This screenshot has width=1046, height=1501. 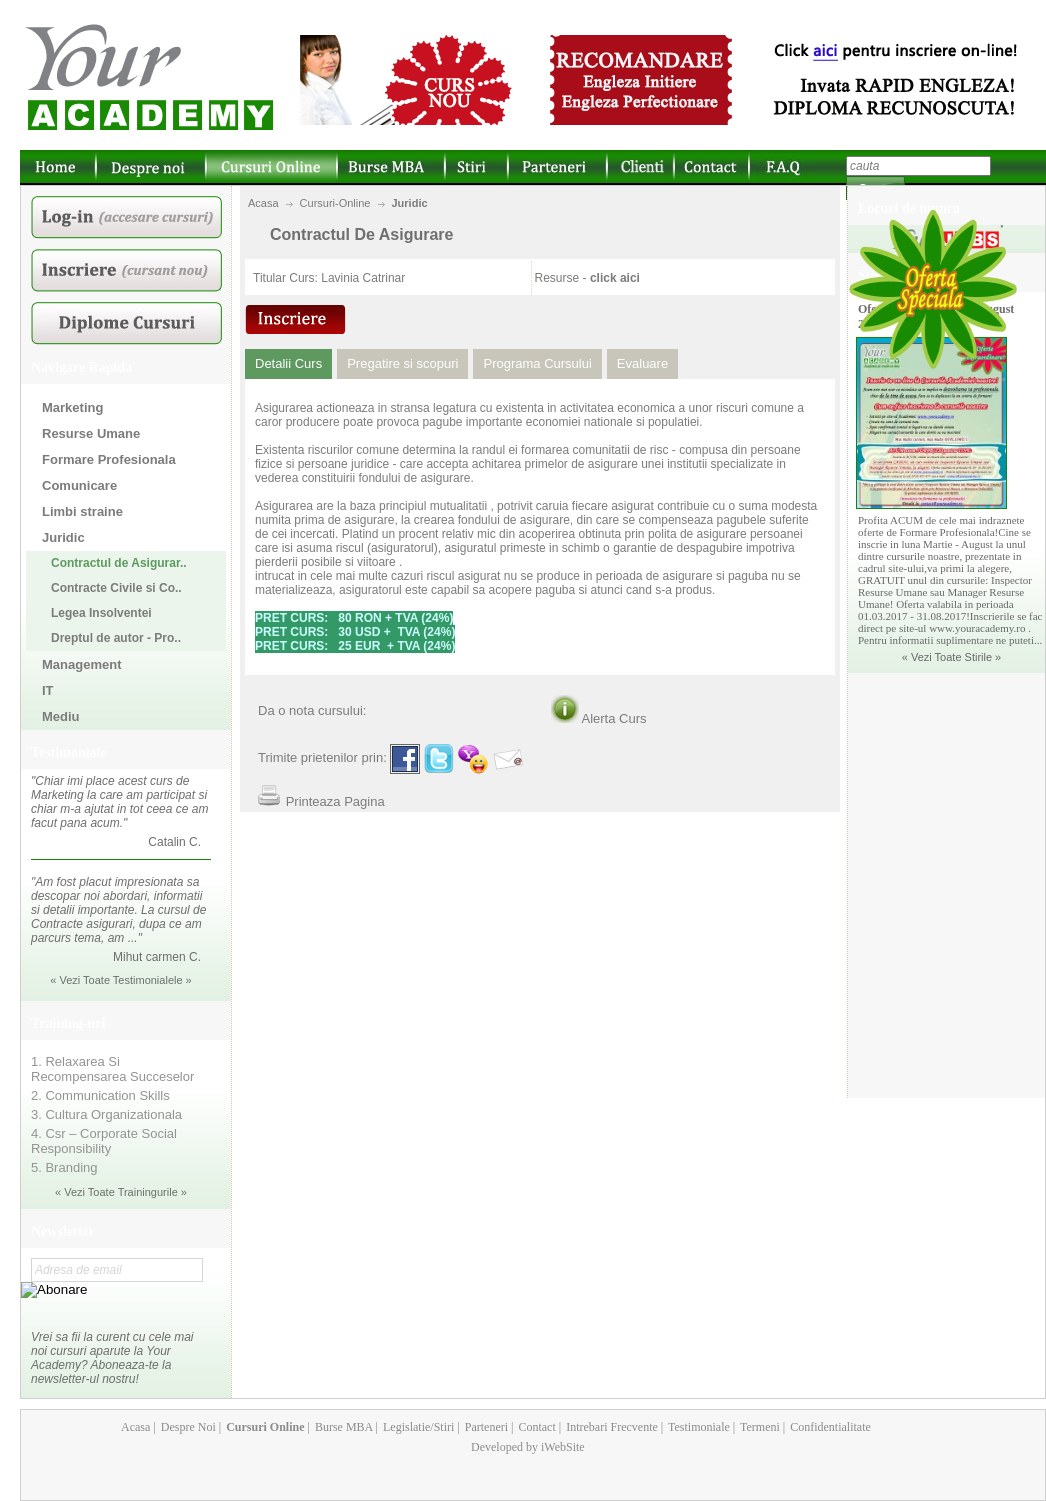 I want to click on "Chiar imi place acest curs de Marketing la care am participat si chiar m-a ajutat in tot ceea ce am facut pana acum.", so click(x=119, y=802).